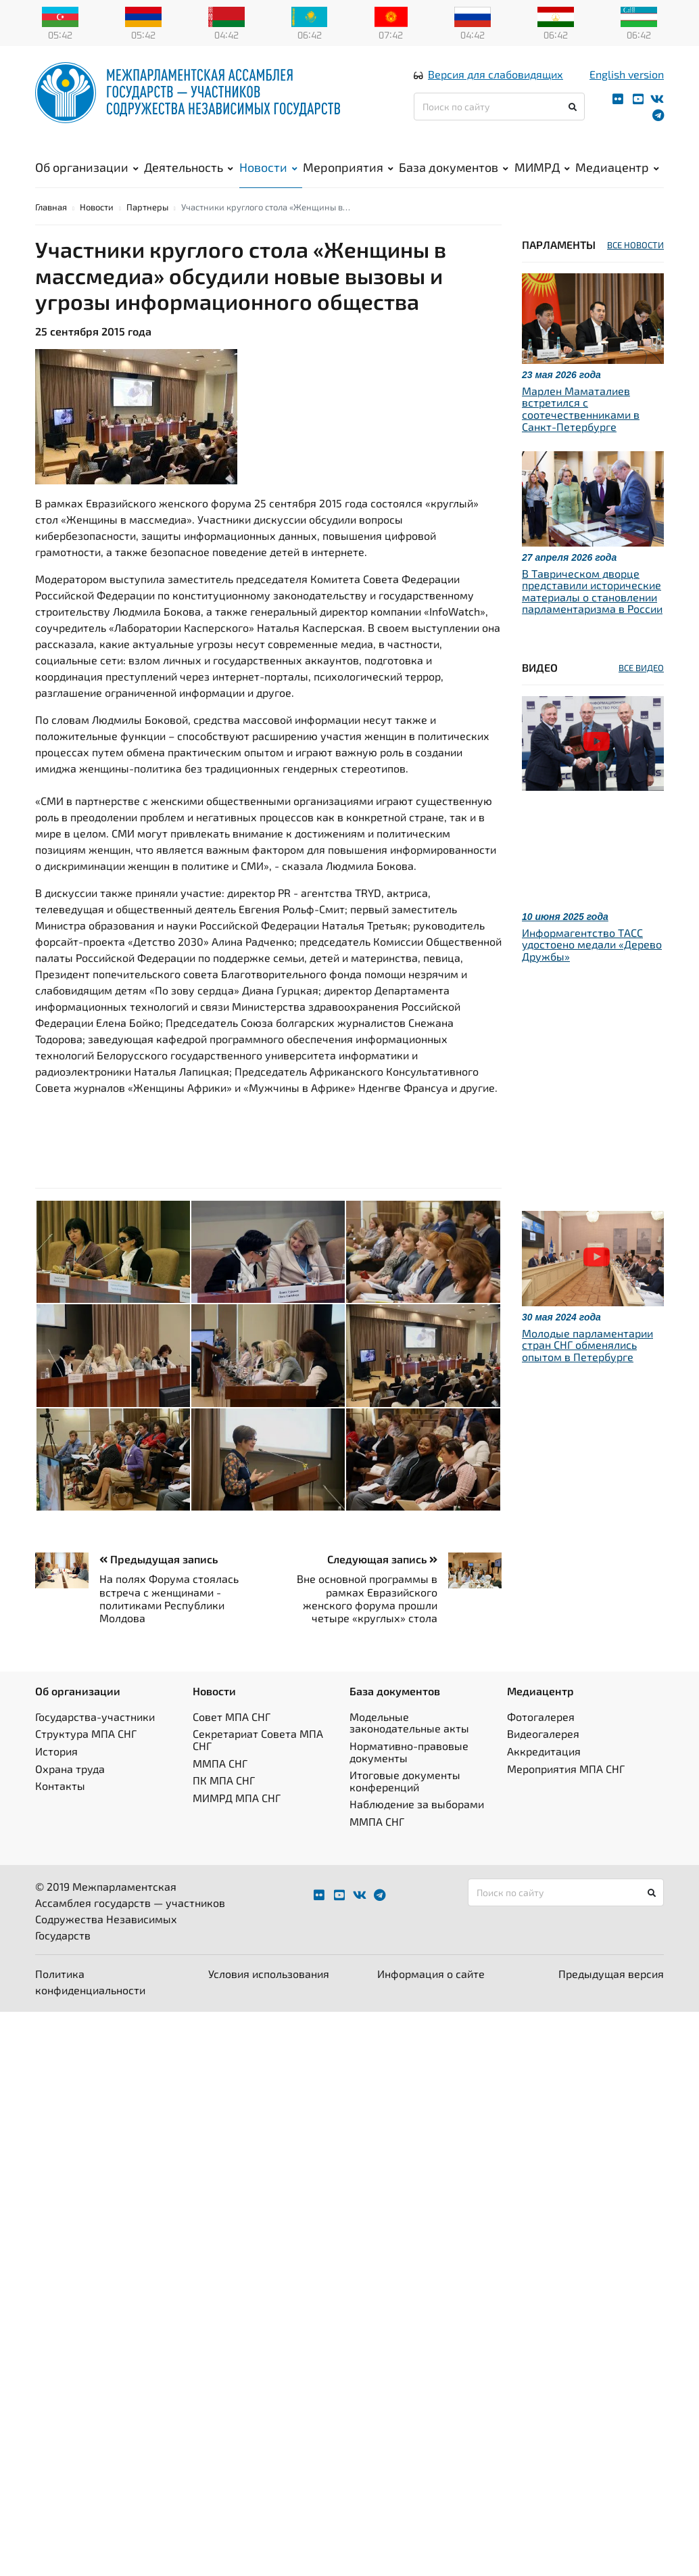  I want to click on Условия использования, so click(268, 1996).